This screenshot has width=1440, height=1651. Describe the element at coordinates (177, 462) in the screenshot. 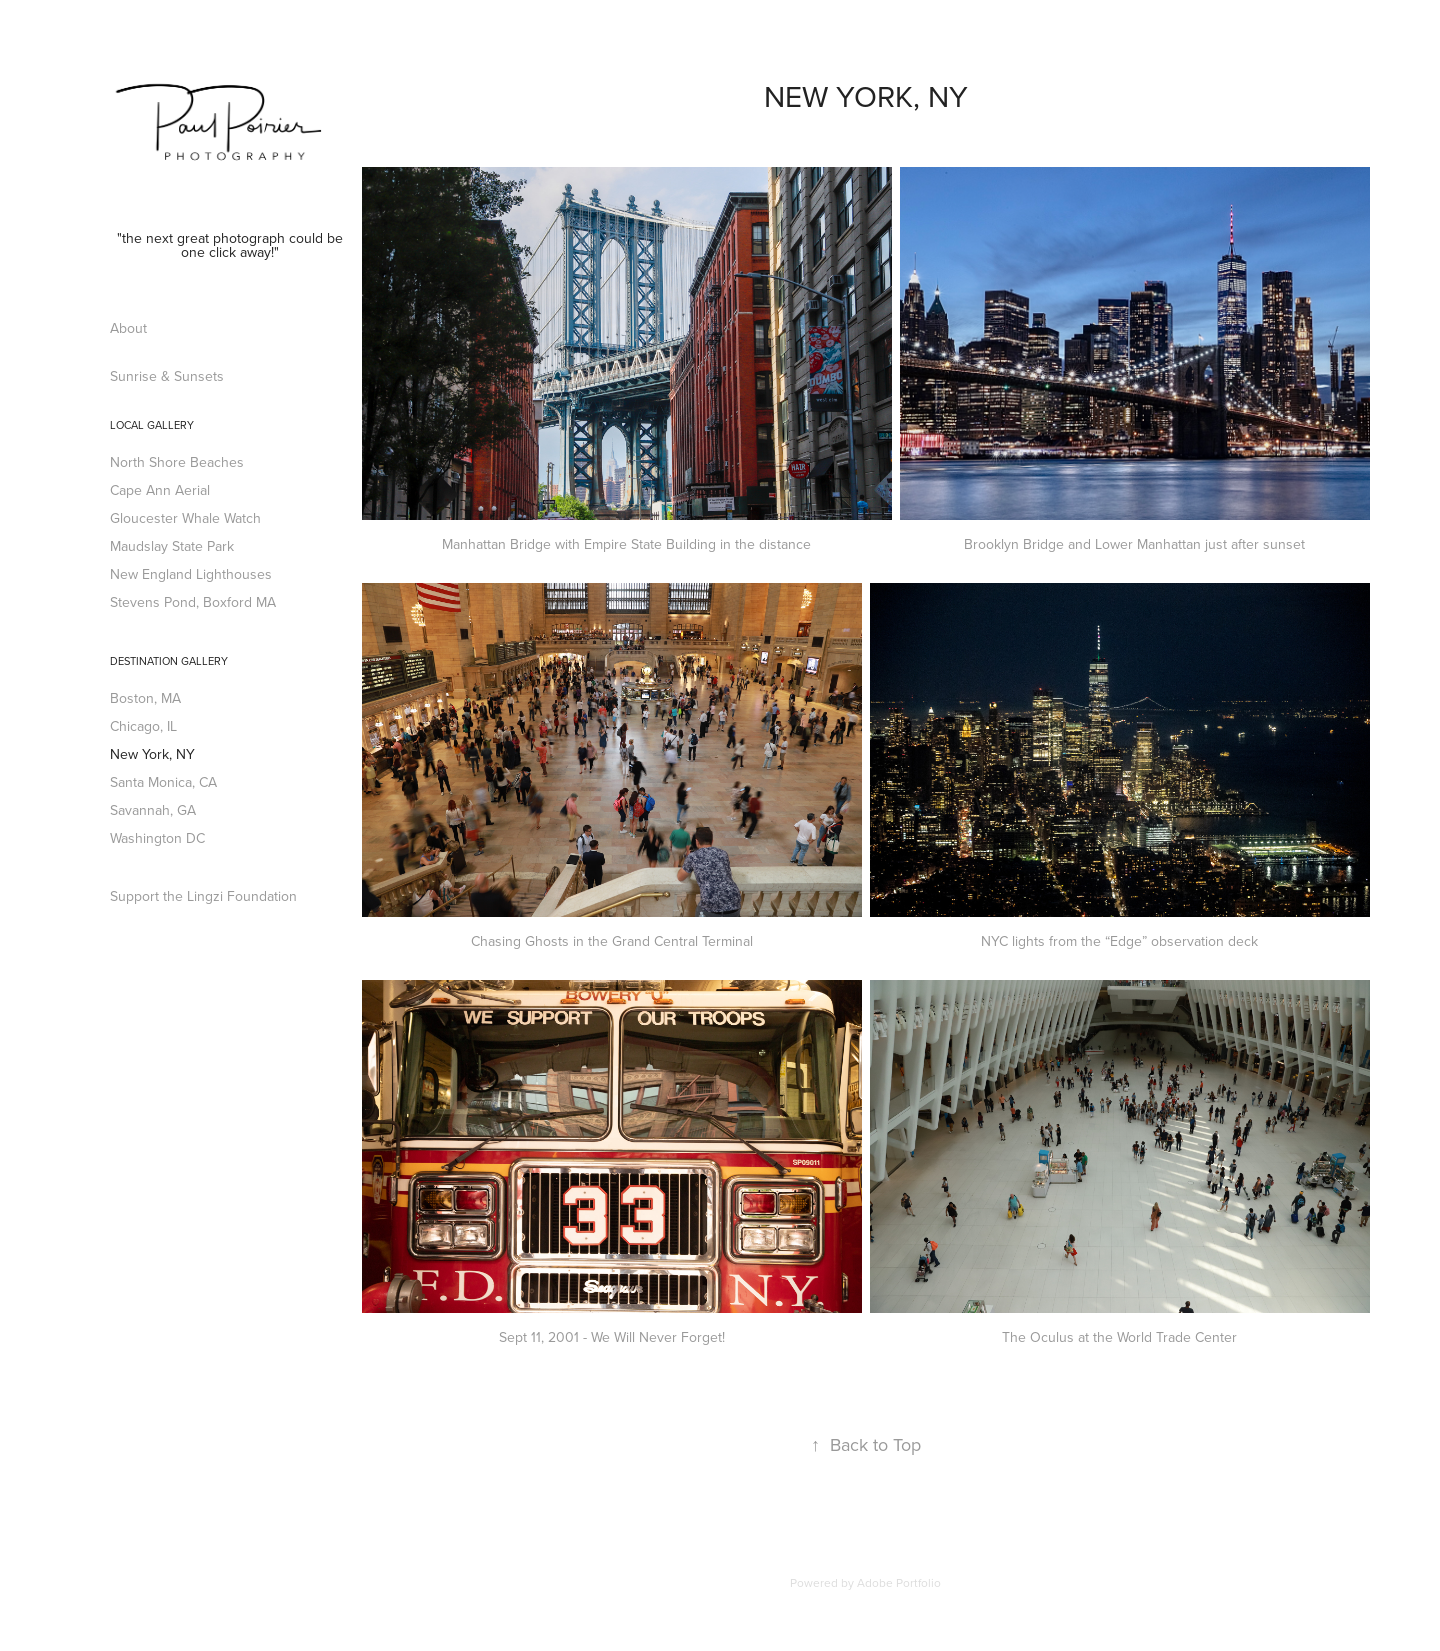

I see `North Shore Beaches` at that location.